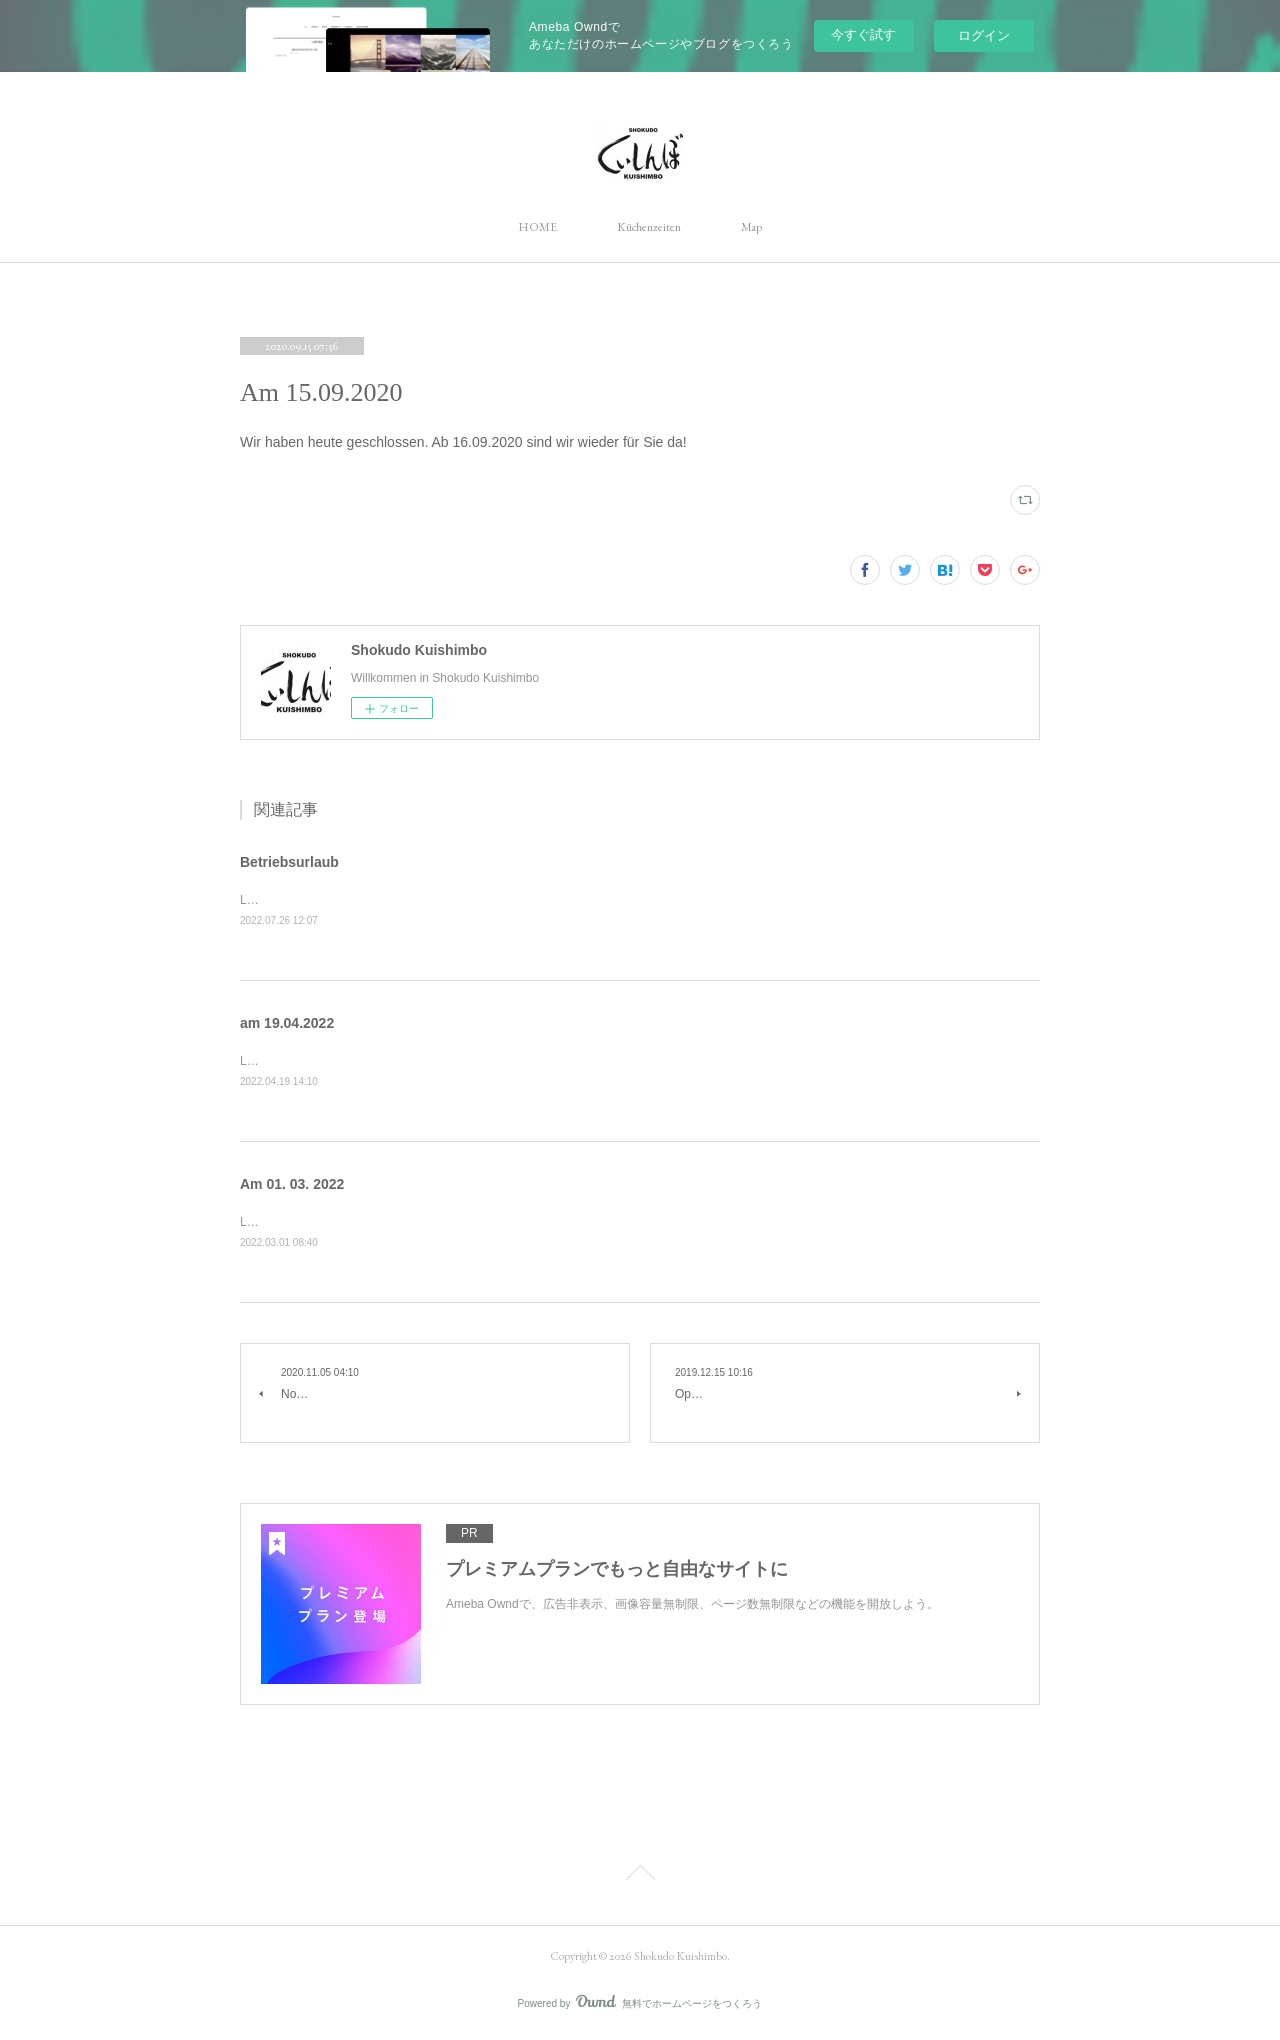  What do you see at coordinates (640, 1879) in the screenshot?
I see `Page Top` at bounding box center [640, 1879].